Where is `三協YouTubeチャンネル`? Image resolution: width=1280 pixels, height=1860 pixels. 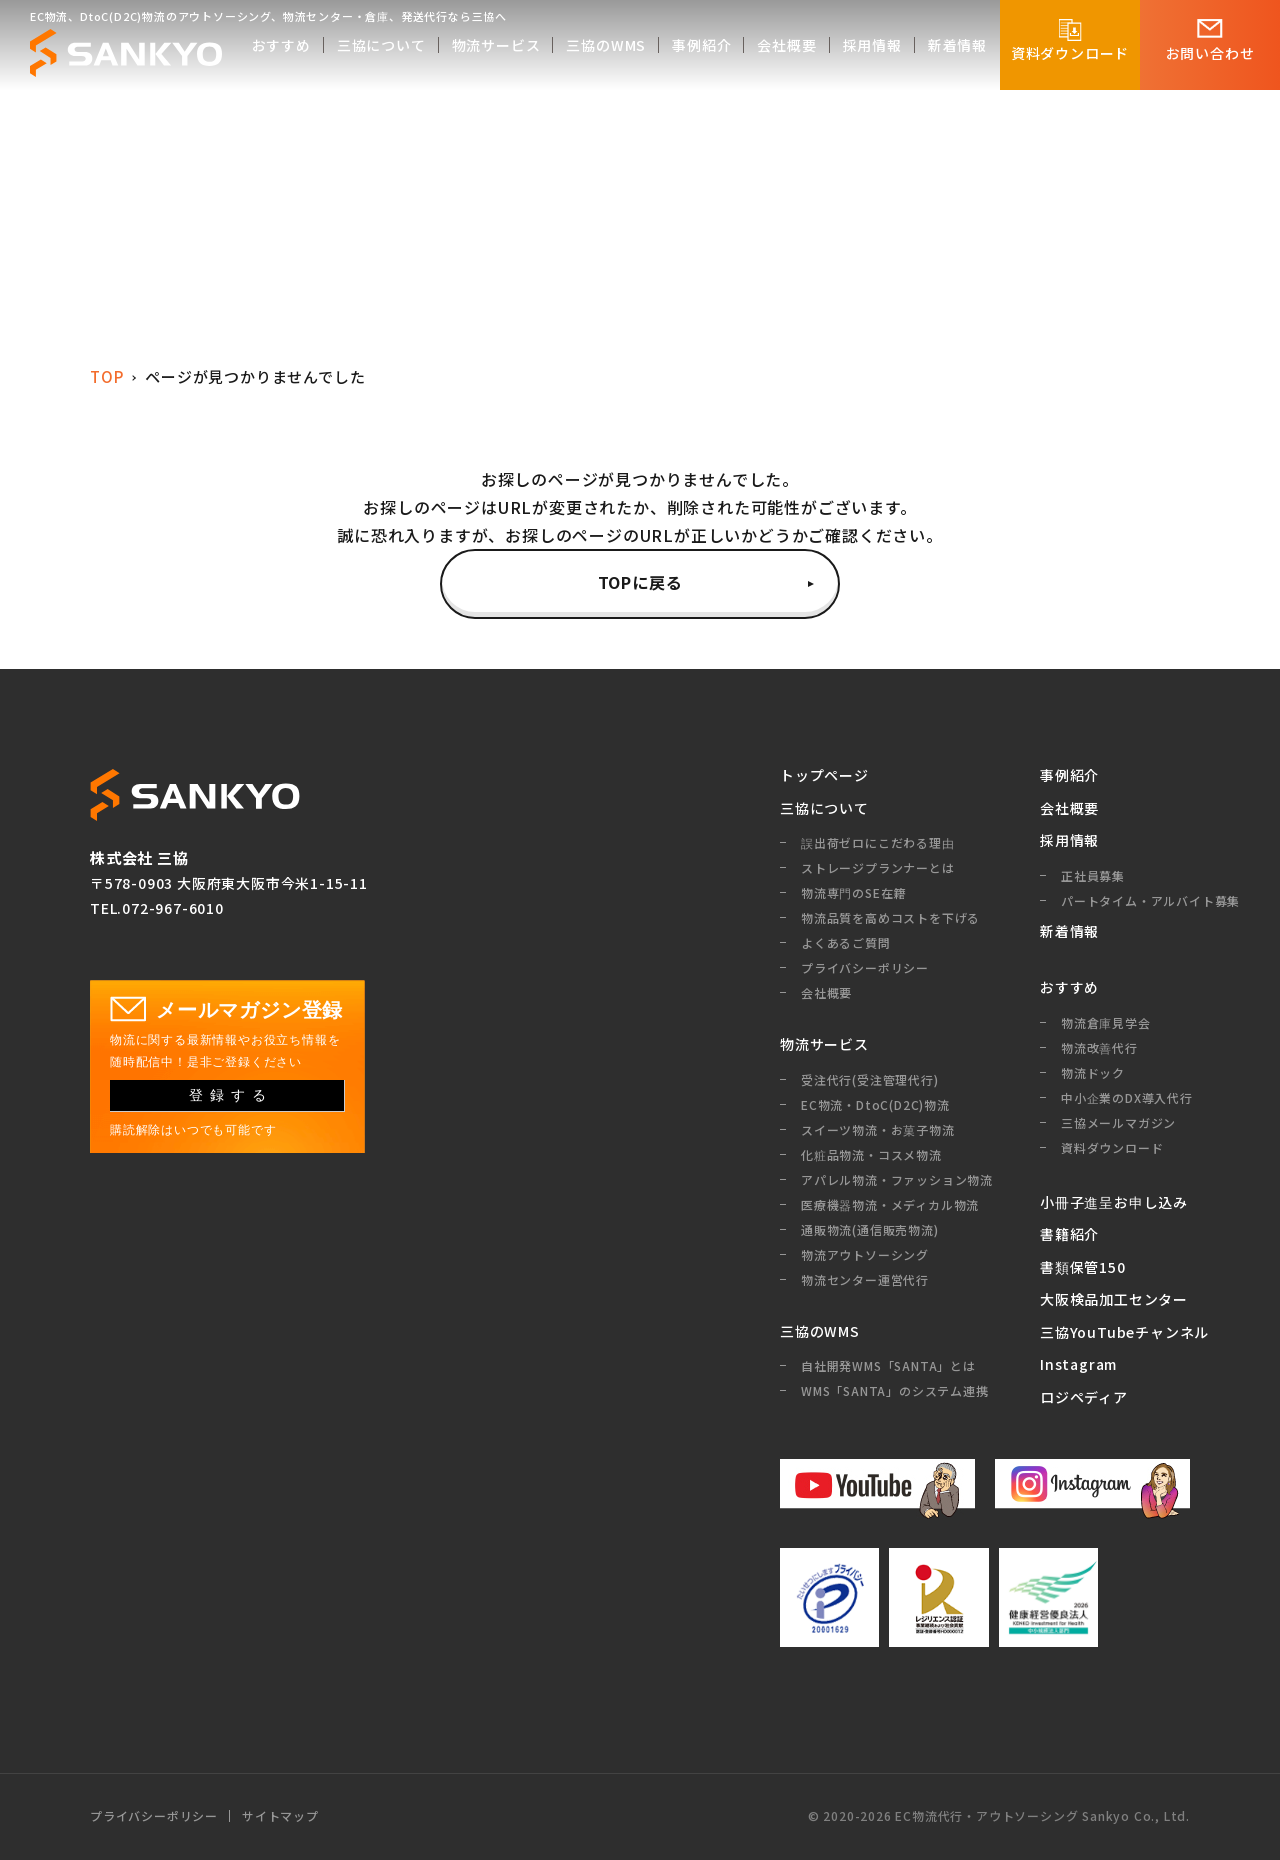 三協YouTubeチャンネル is located at coordinates (1115, 1332).